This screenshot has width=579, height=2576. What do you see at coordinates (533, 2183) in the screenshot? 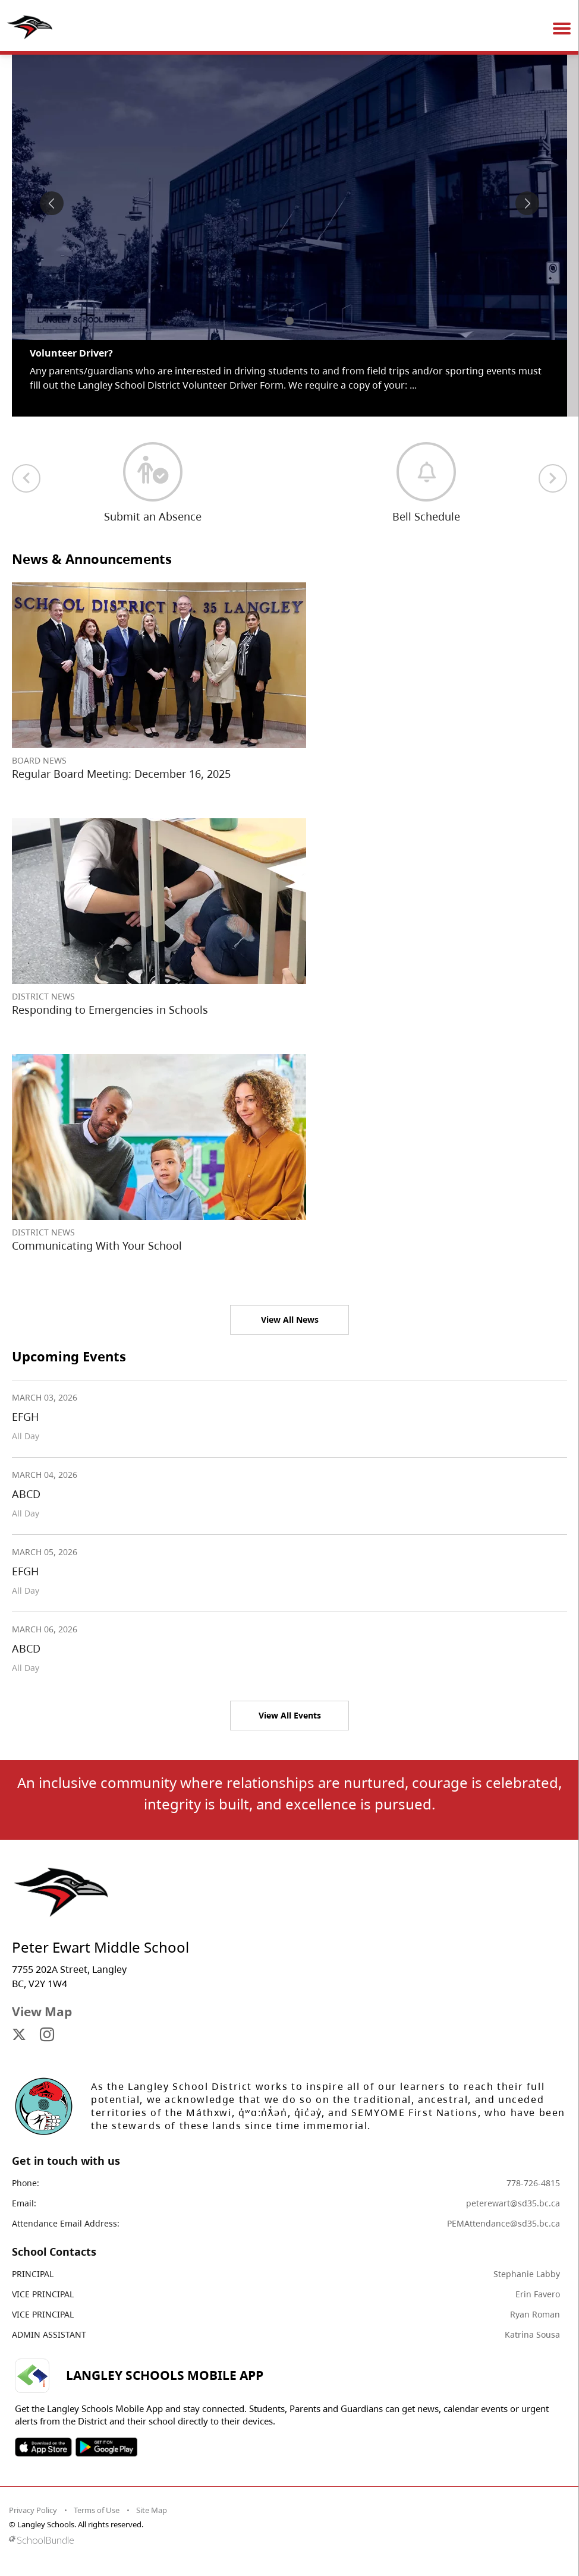
I see `778-726-4815` at bounding box center [533, 2183].